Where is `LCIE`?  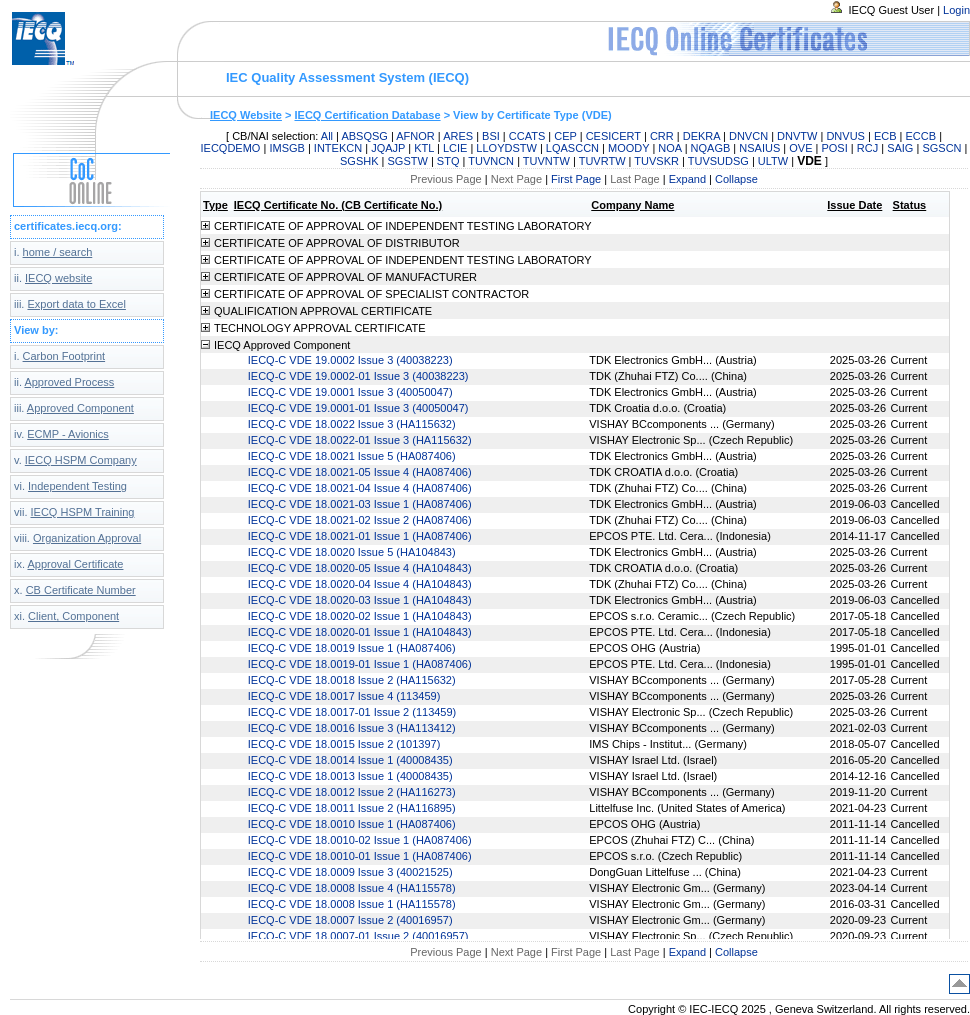 LCIE is located at coordinates (455, 148).